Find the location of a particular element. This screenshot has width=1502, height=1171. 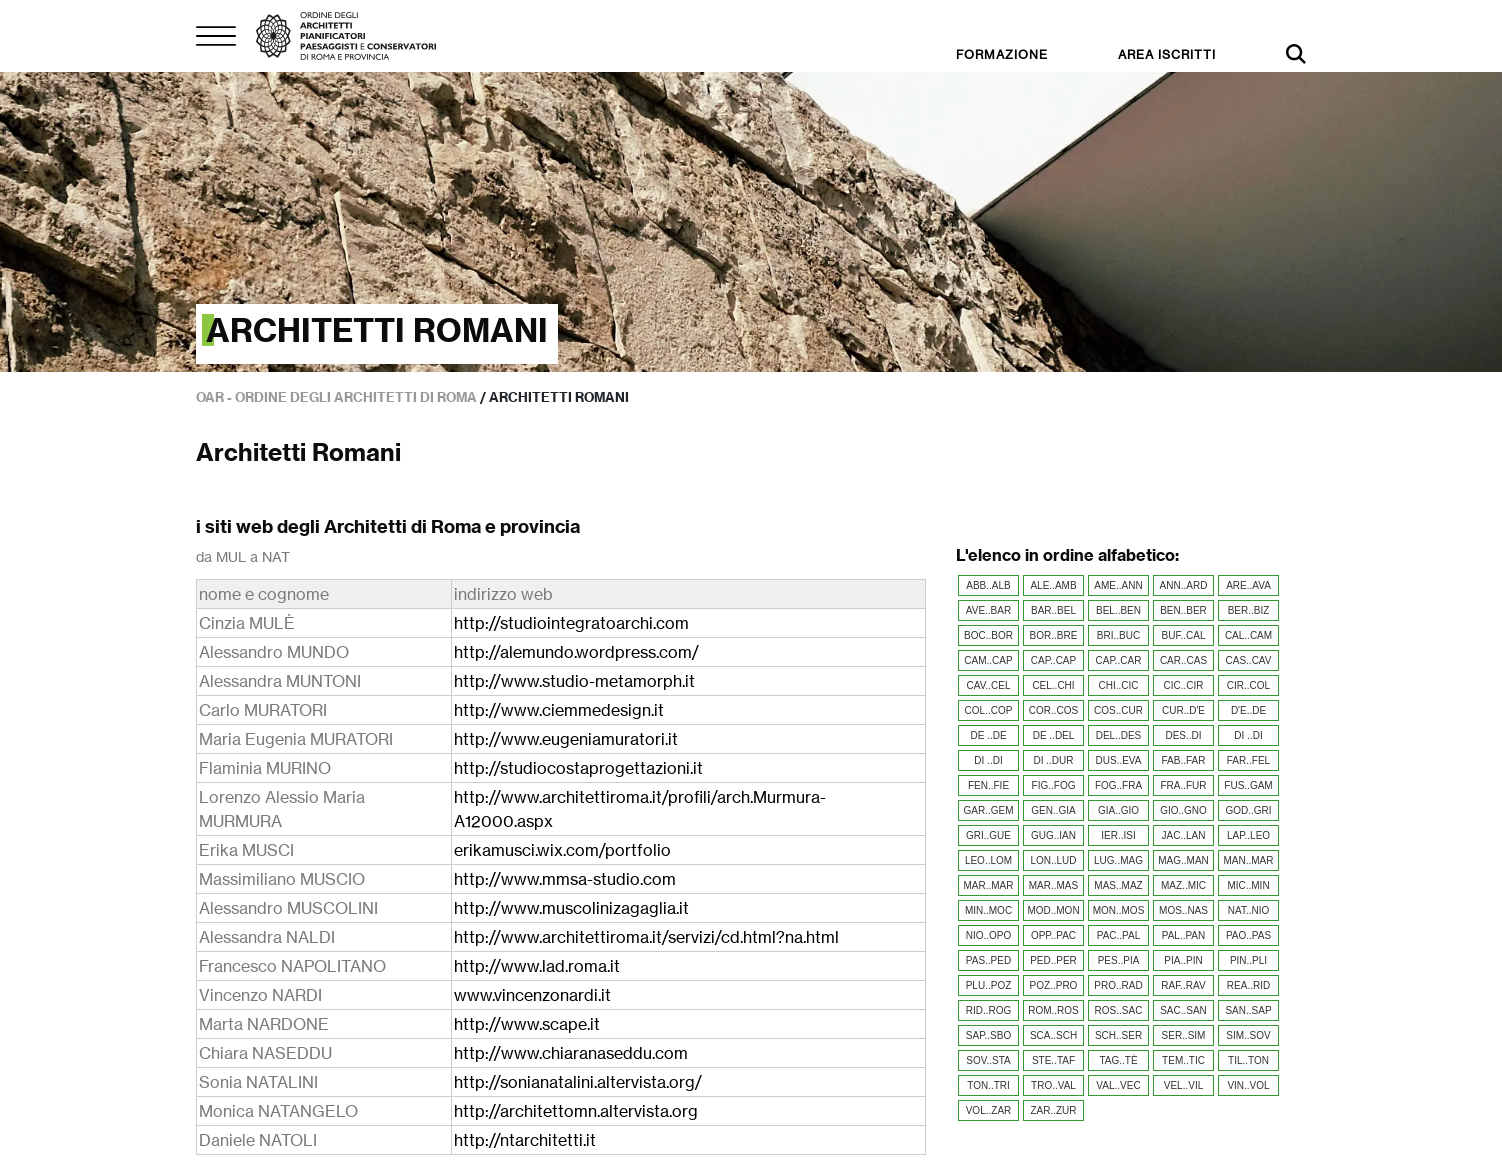

JAC..LAN is located at coordinates (1184, 835).